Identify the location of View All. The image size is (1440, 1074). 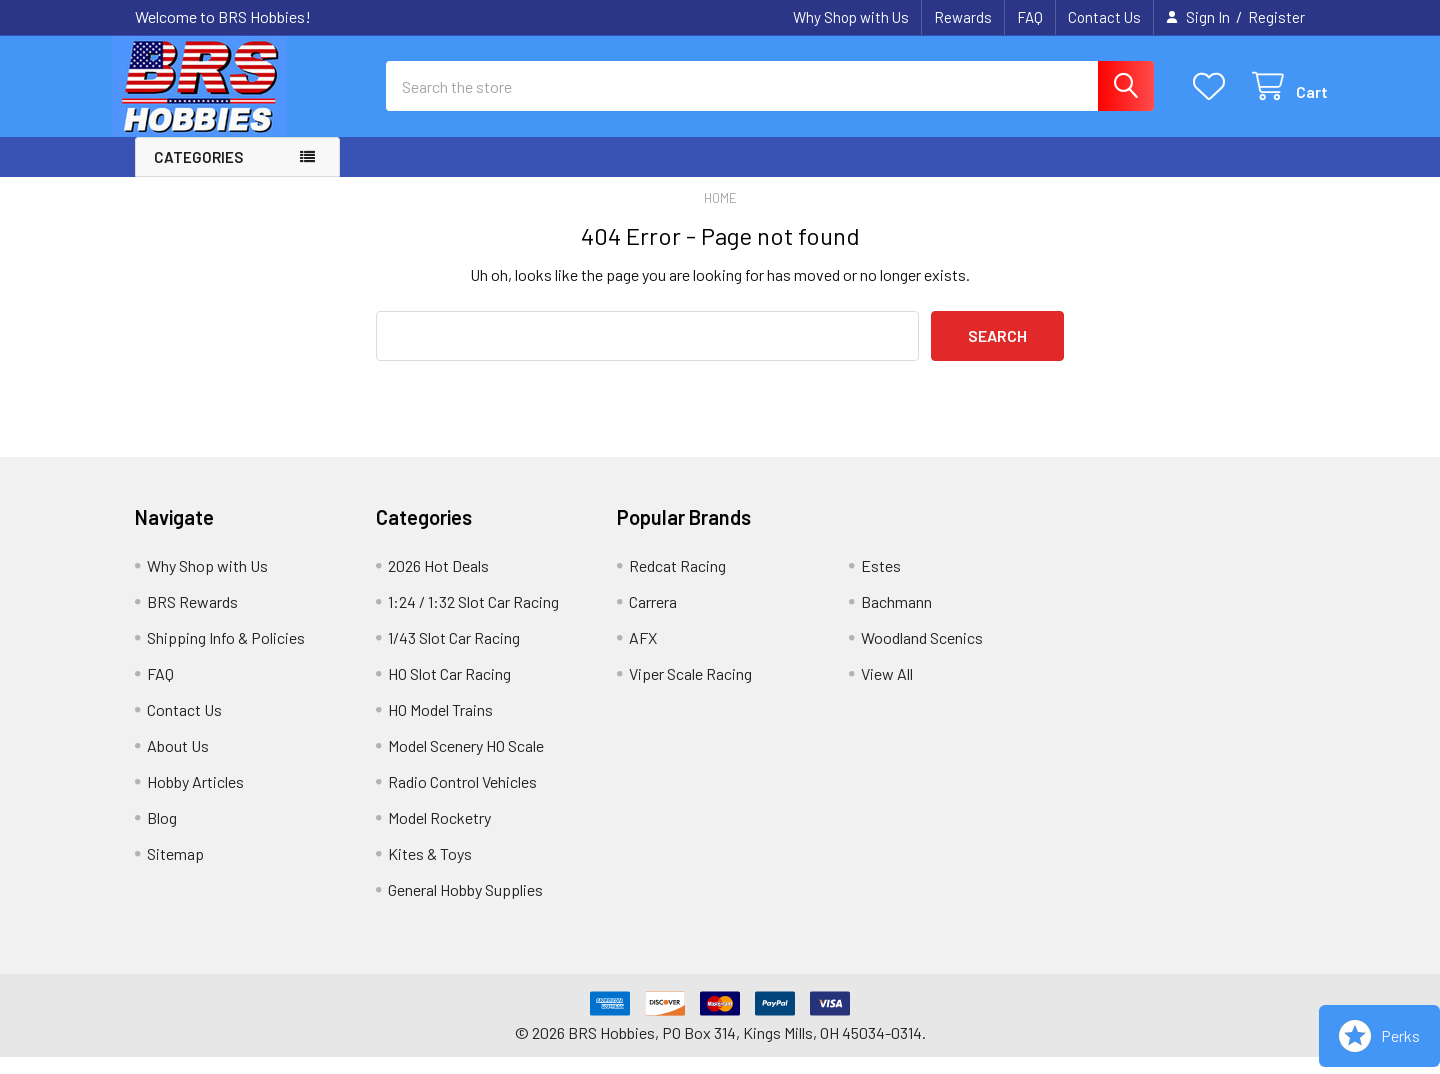
(887, 690).